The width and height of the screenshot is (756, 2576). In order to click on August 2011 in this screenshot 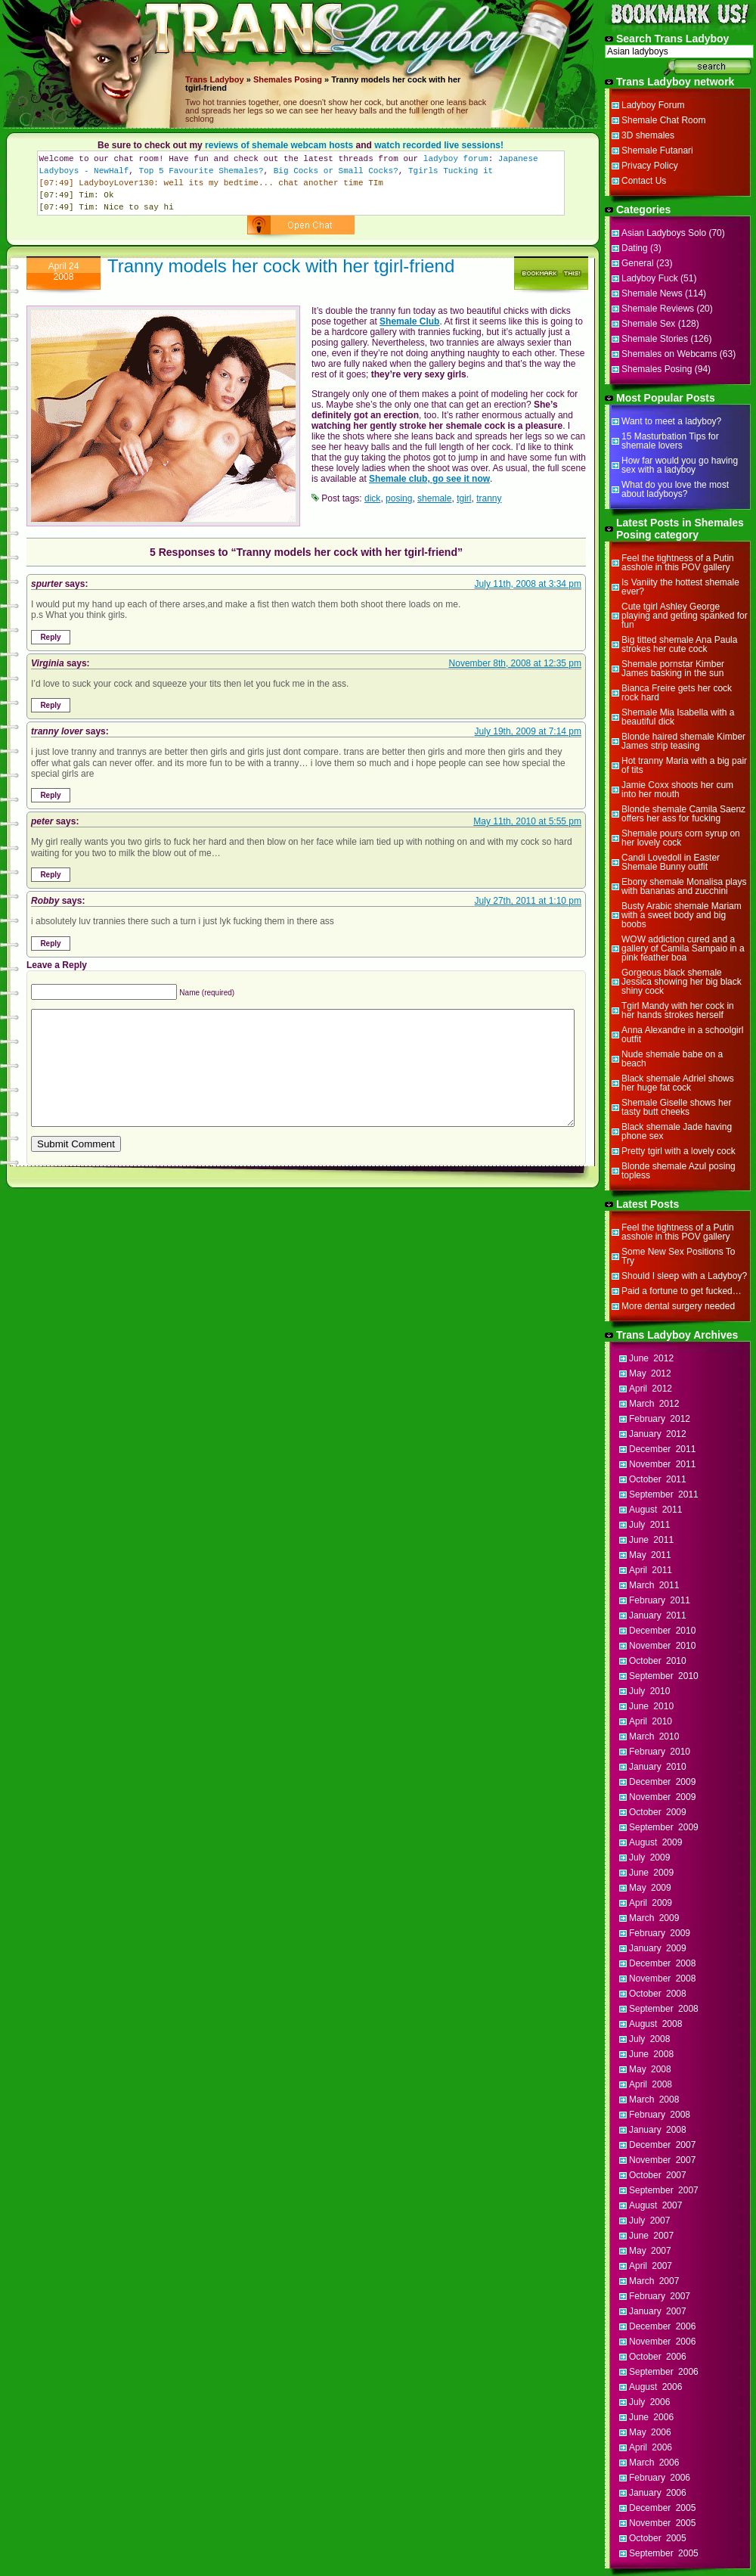, I will do `click(655, 1509)`.